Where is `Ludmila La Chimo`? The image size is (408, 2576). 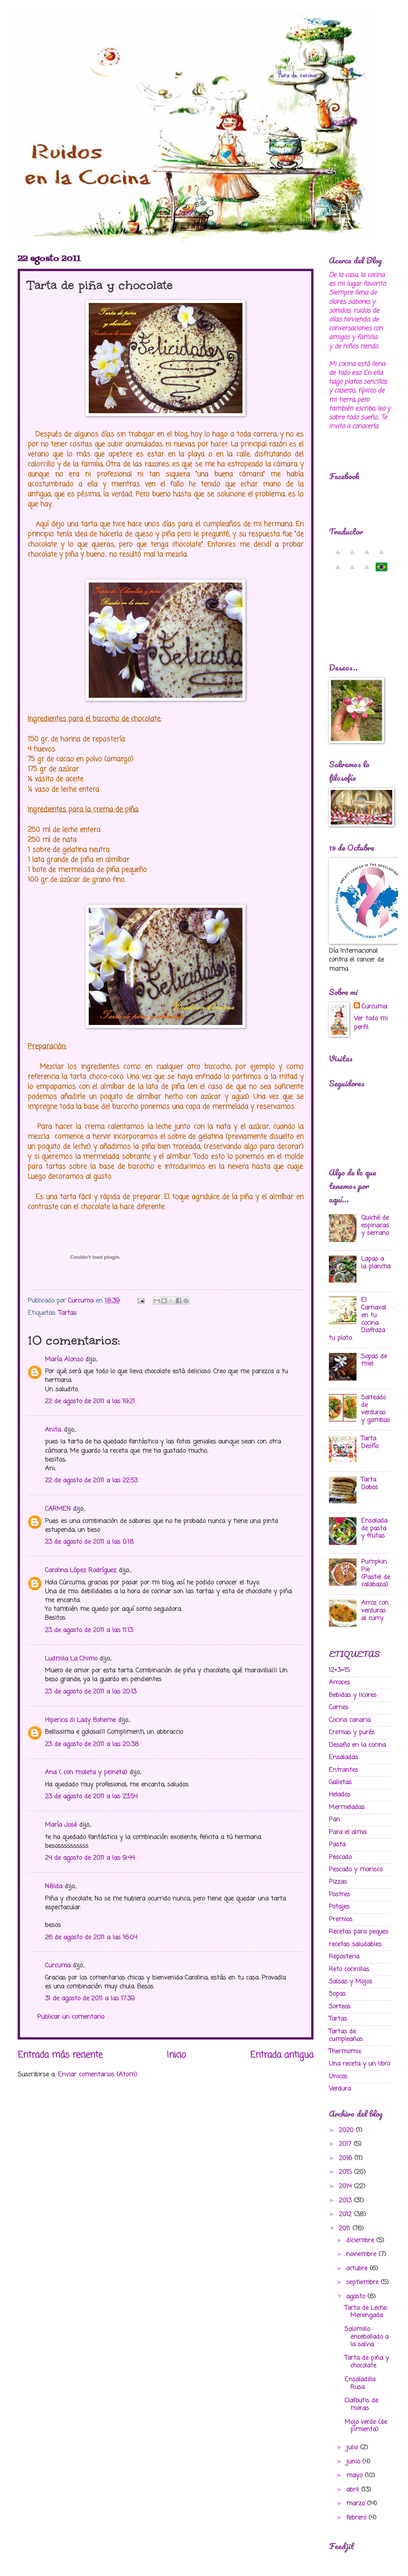 Ludmila La Chimo is located at coordinates (71, 1659).